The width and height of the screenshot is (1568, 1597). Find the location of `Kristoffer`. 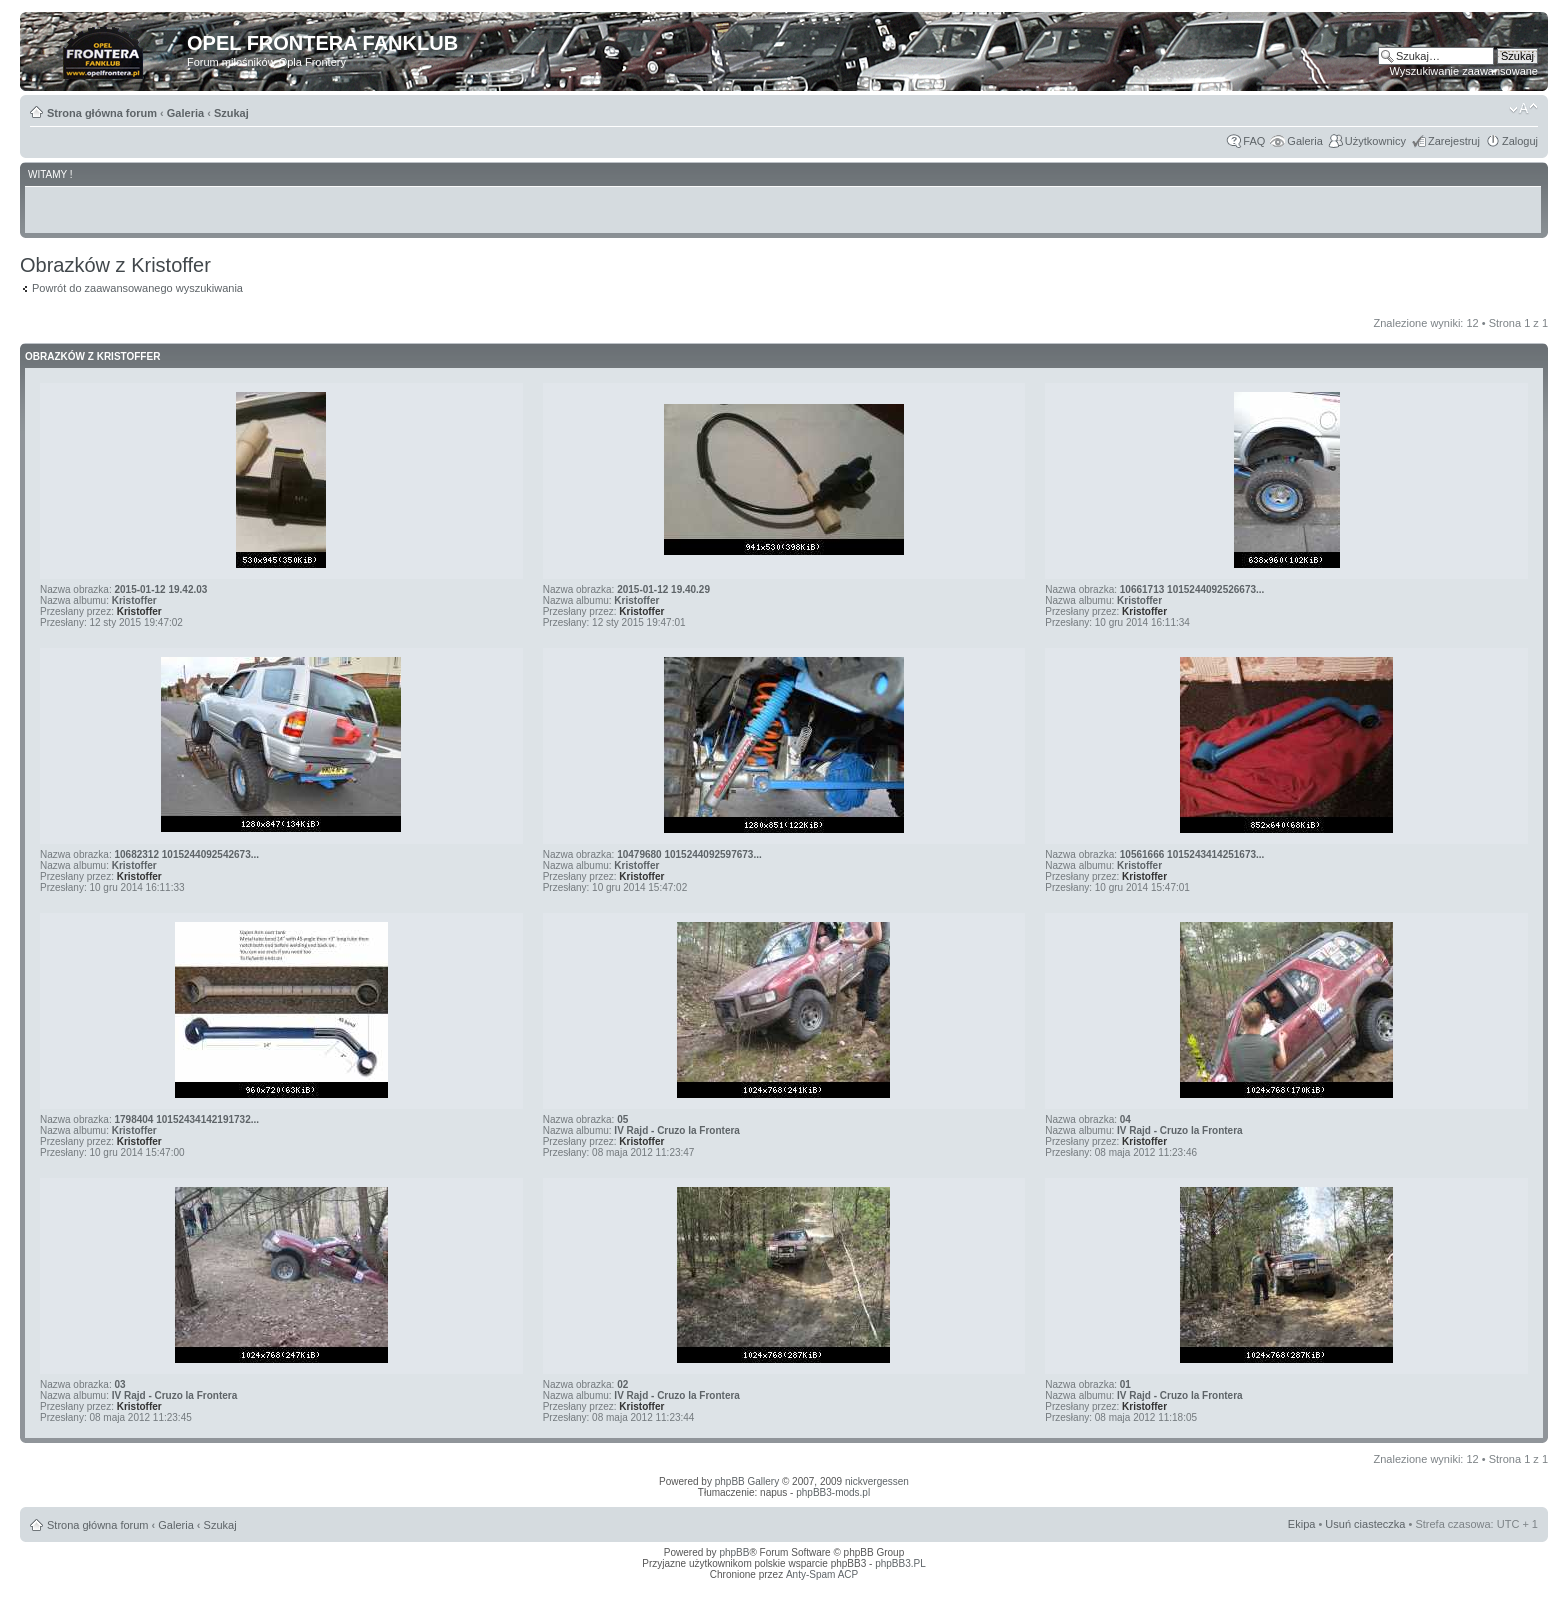

Kristoffer is located at coordinates (134, 600).